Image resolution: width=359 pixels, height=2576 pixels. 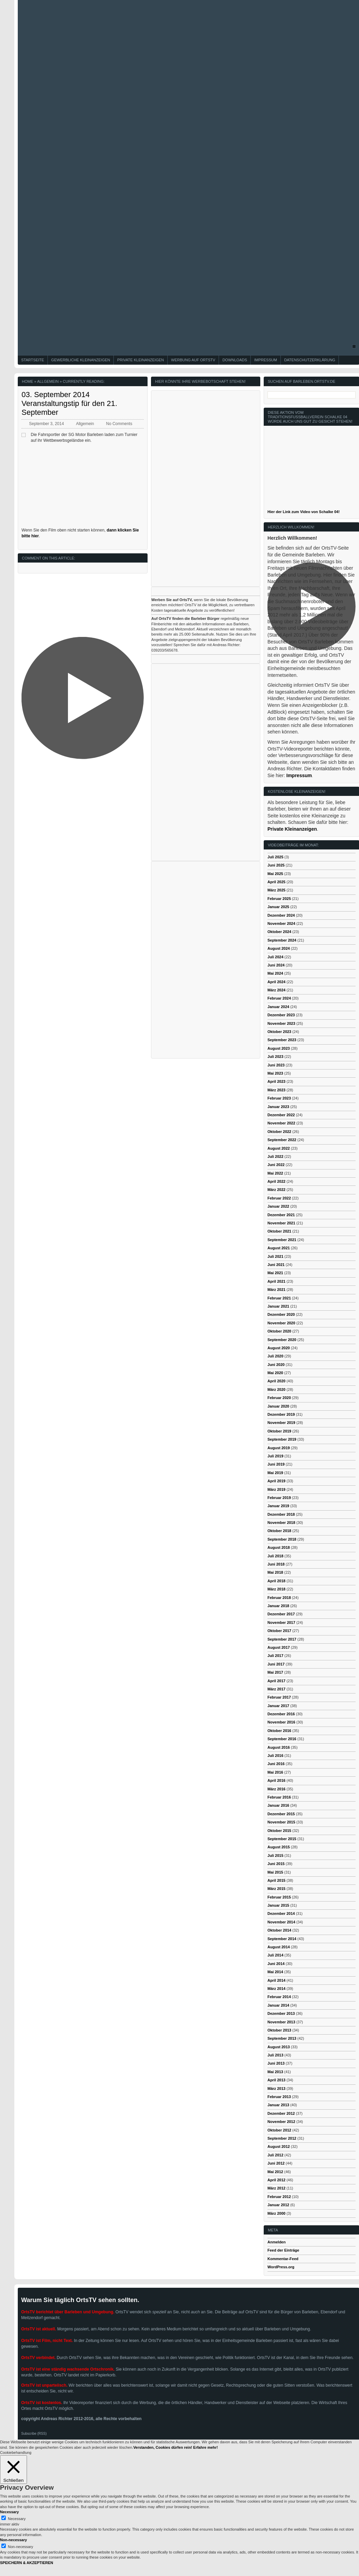 I want to click on Februar 2016, so click(x=279, y=1797).